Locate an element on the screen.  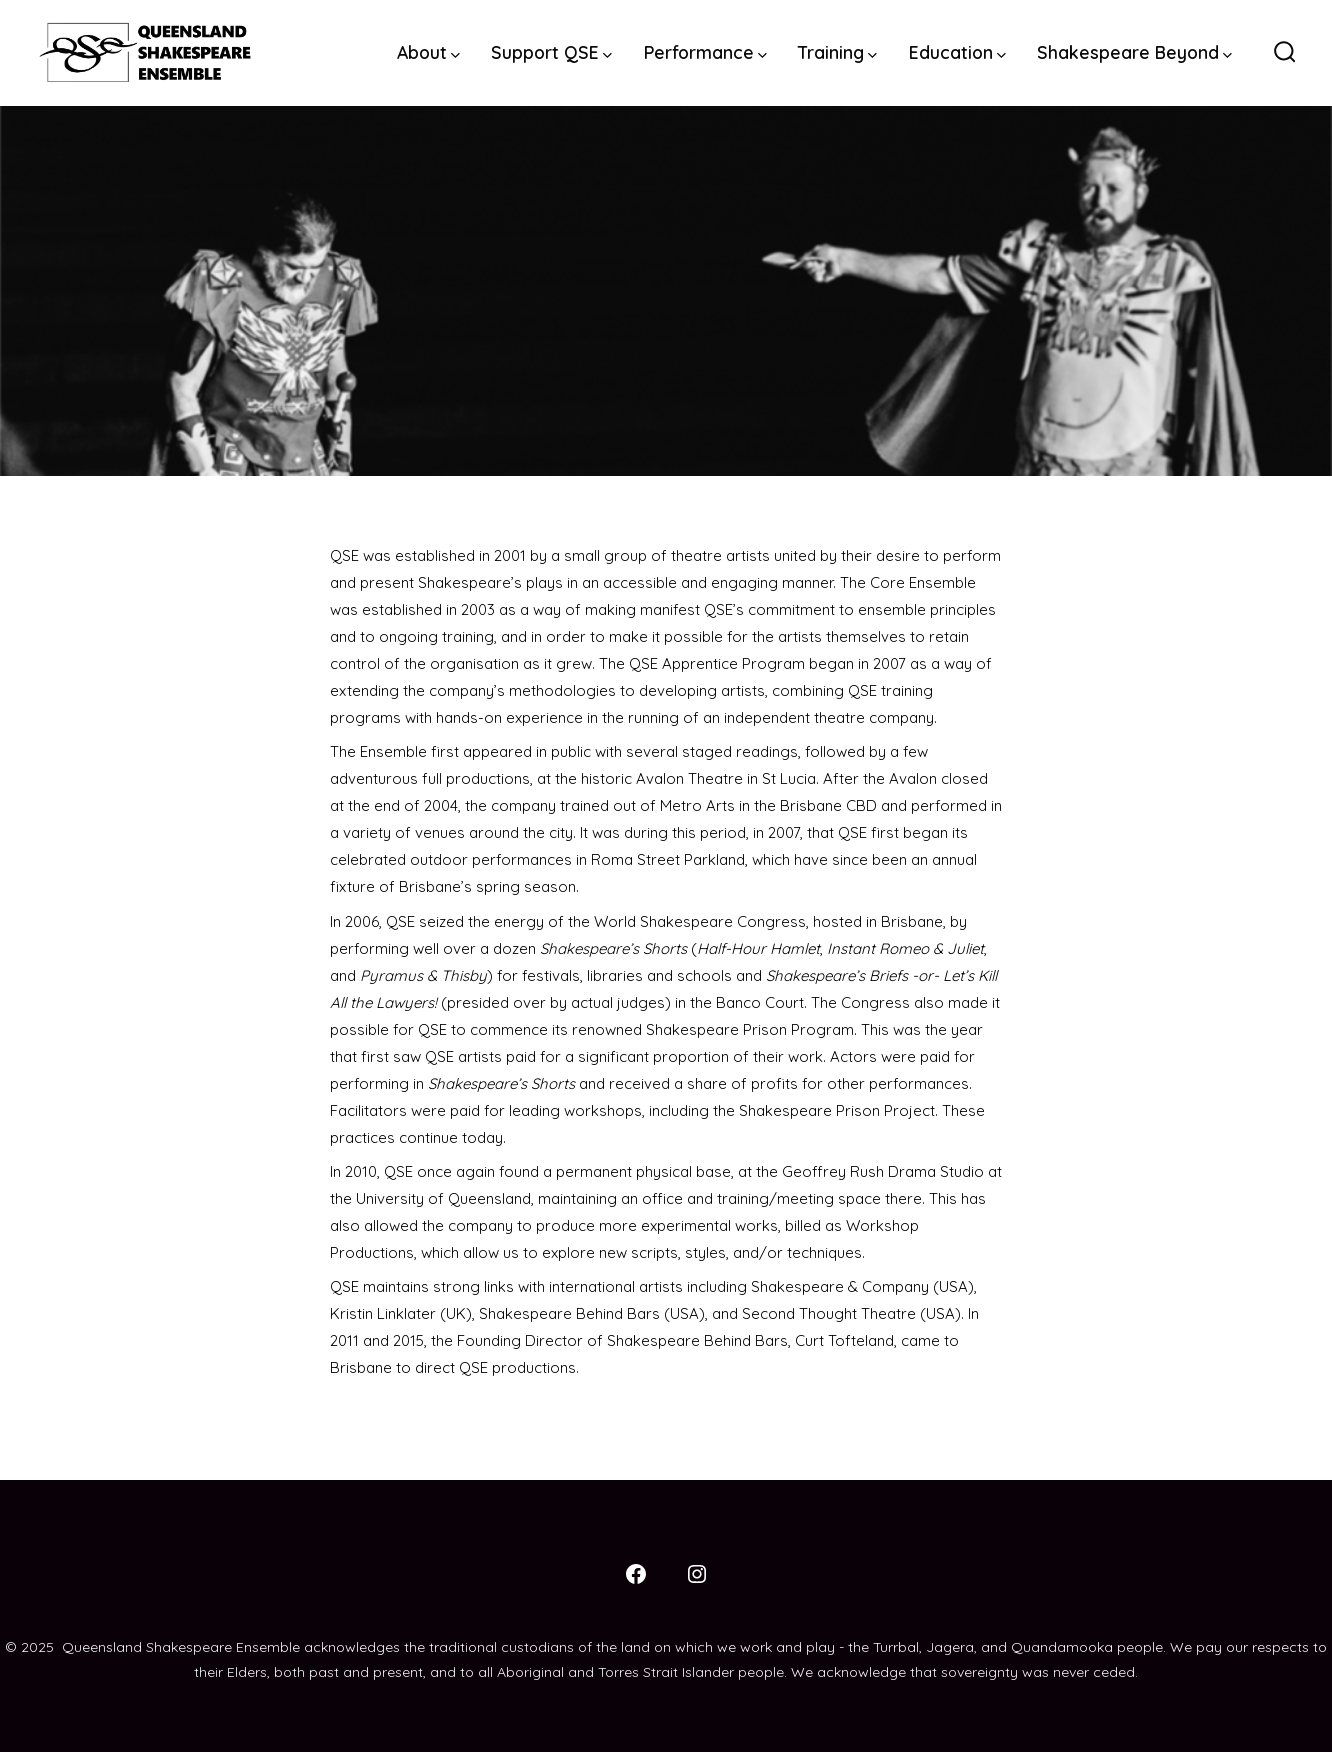
Performance is located at coordinates (705, 52).